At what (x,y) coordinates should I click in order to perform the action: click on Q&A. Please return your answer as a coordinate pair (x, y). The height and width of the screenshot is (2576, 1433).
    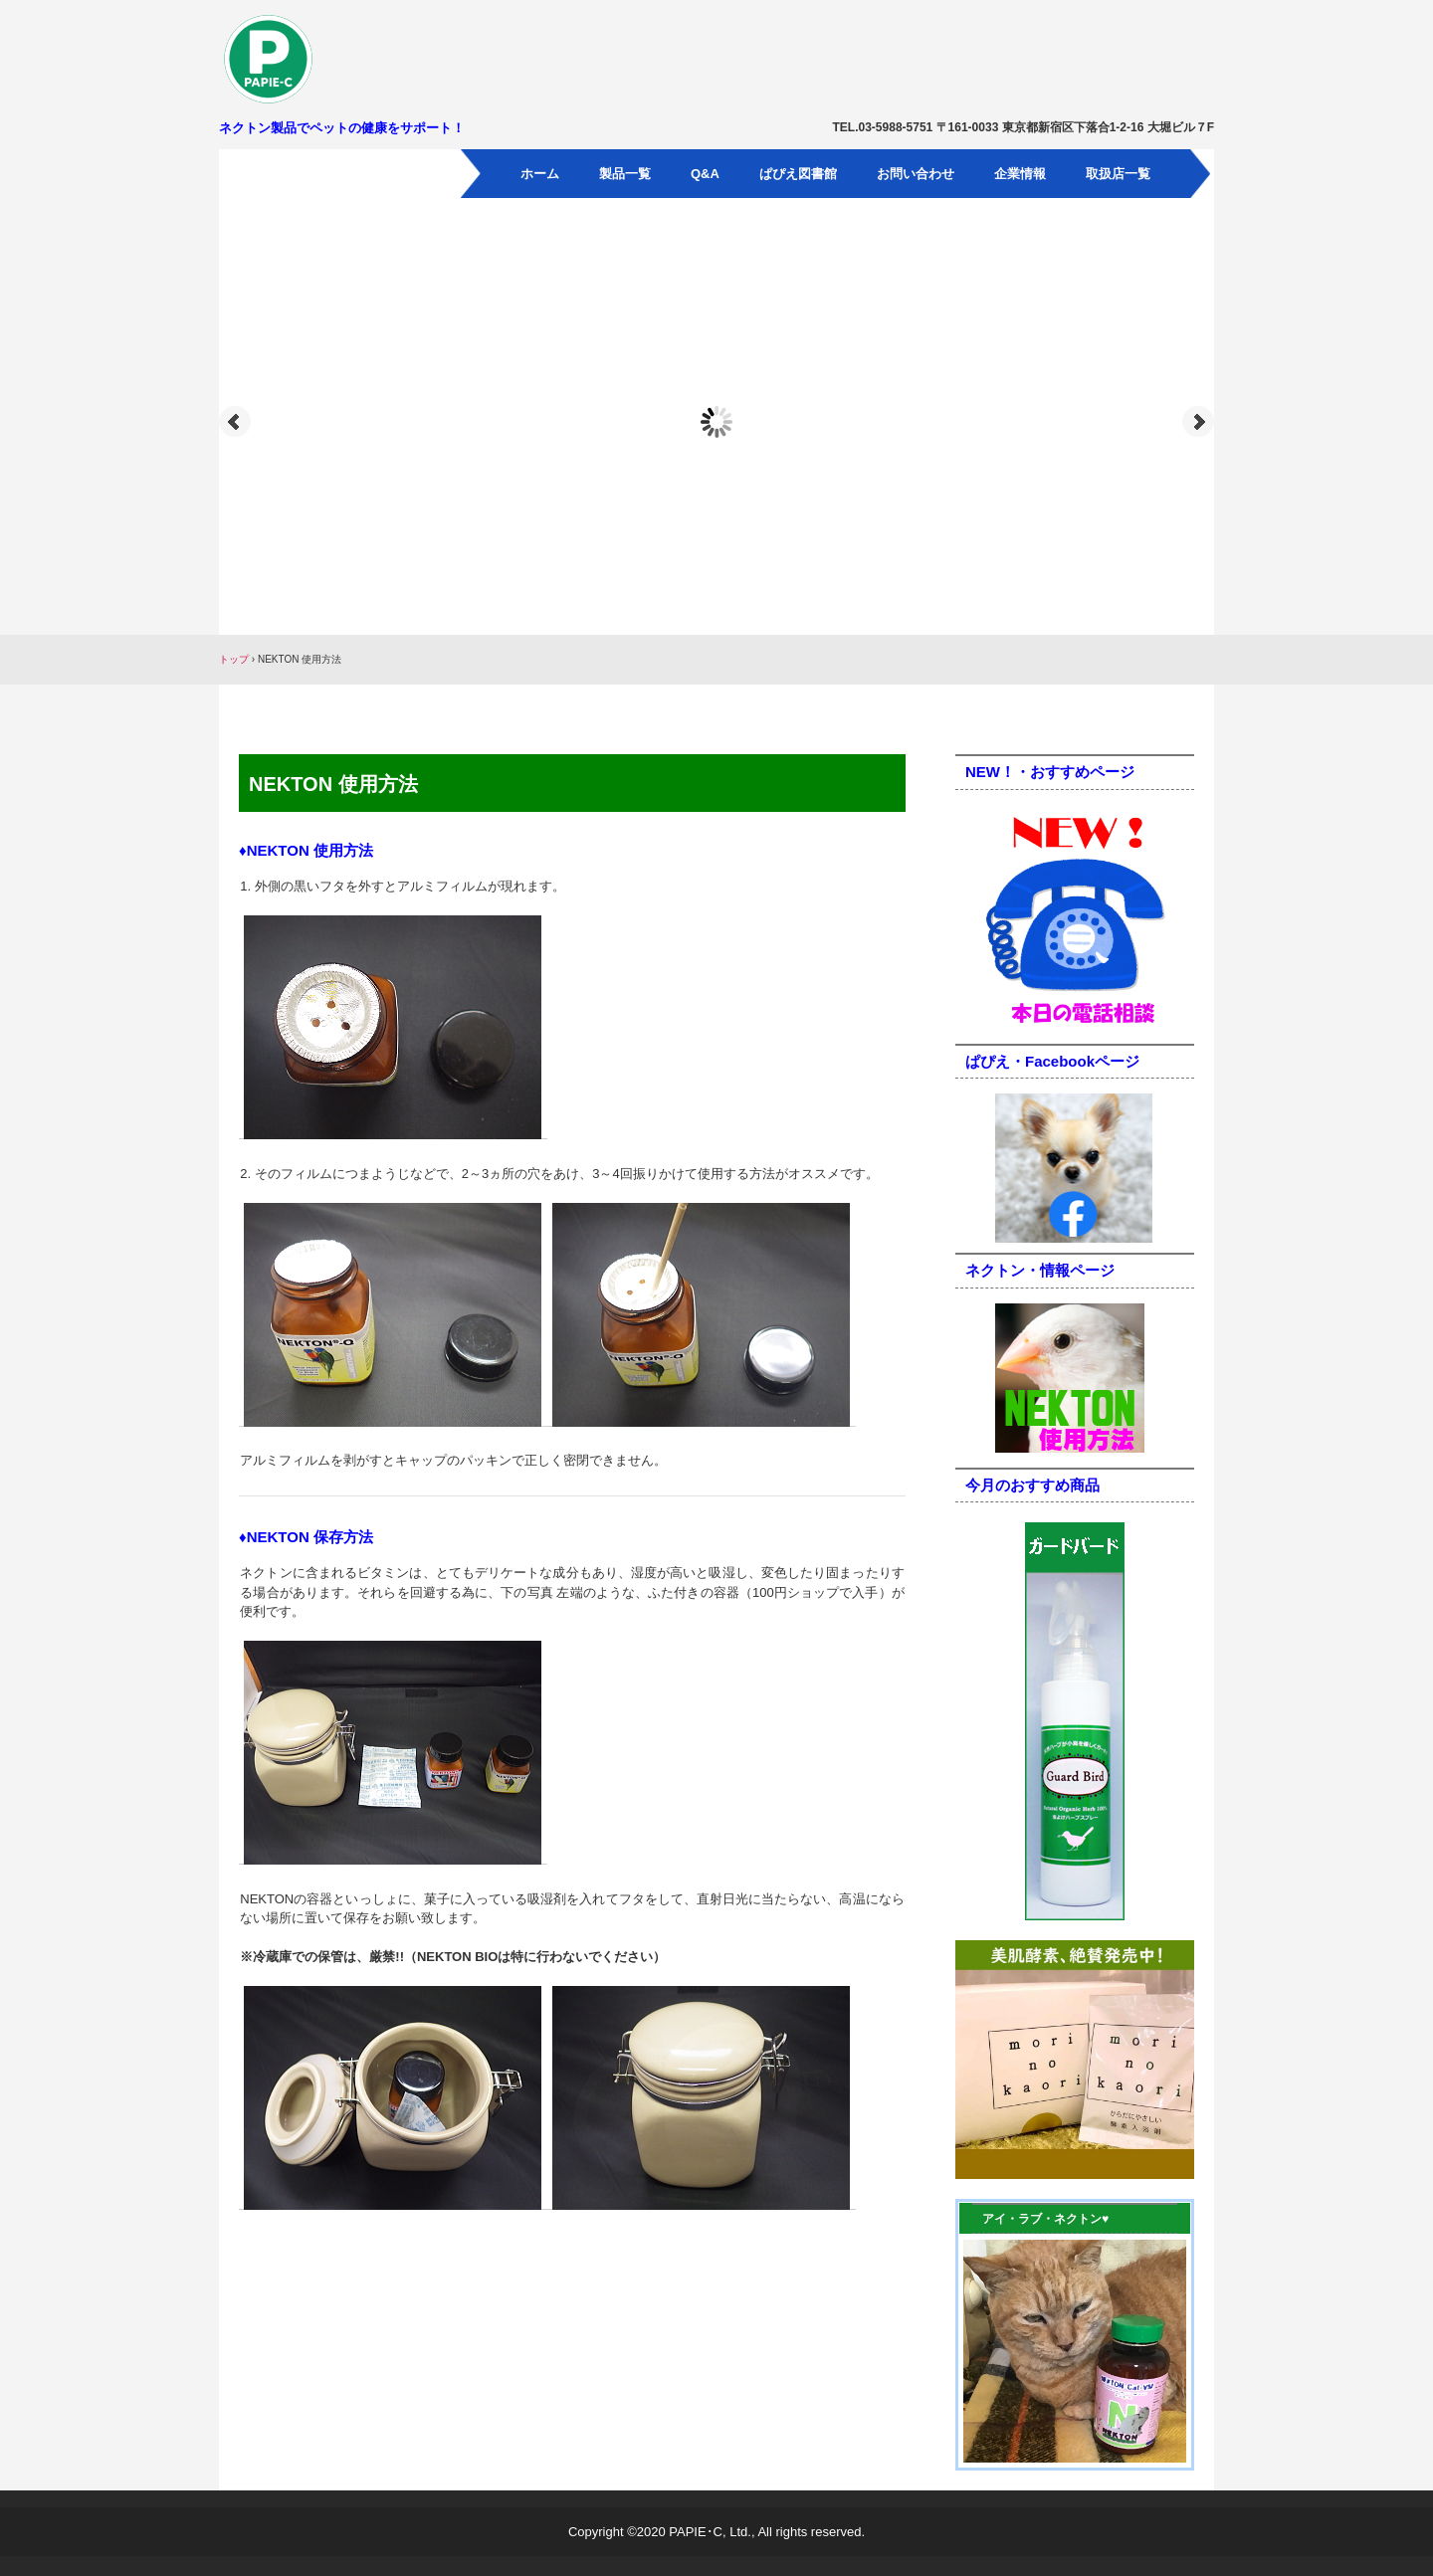
    Looking at the image, I should click on (705, 173).